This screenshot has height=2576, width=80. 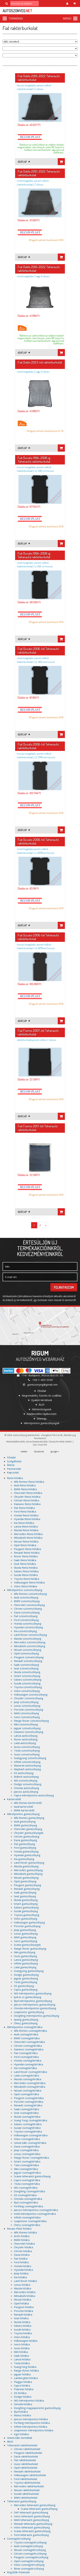 What do you see at coordinates (23, 2314) in the screenshot?
I see `Renault hótálca` at bounding box center [23, 2314].